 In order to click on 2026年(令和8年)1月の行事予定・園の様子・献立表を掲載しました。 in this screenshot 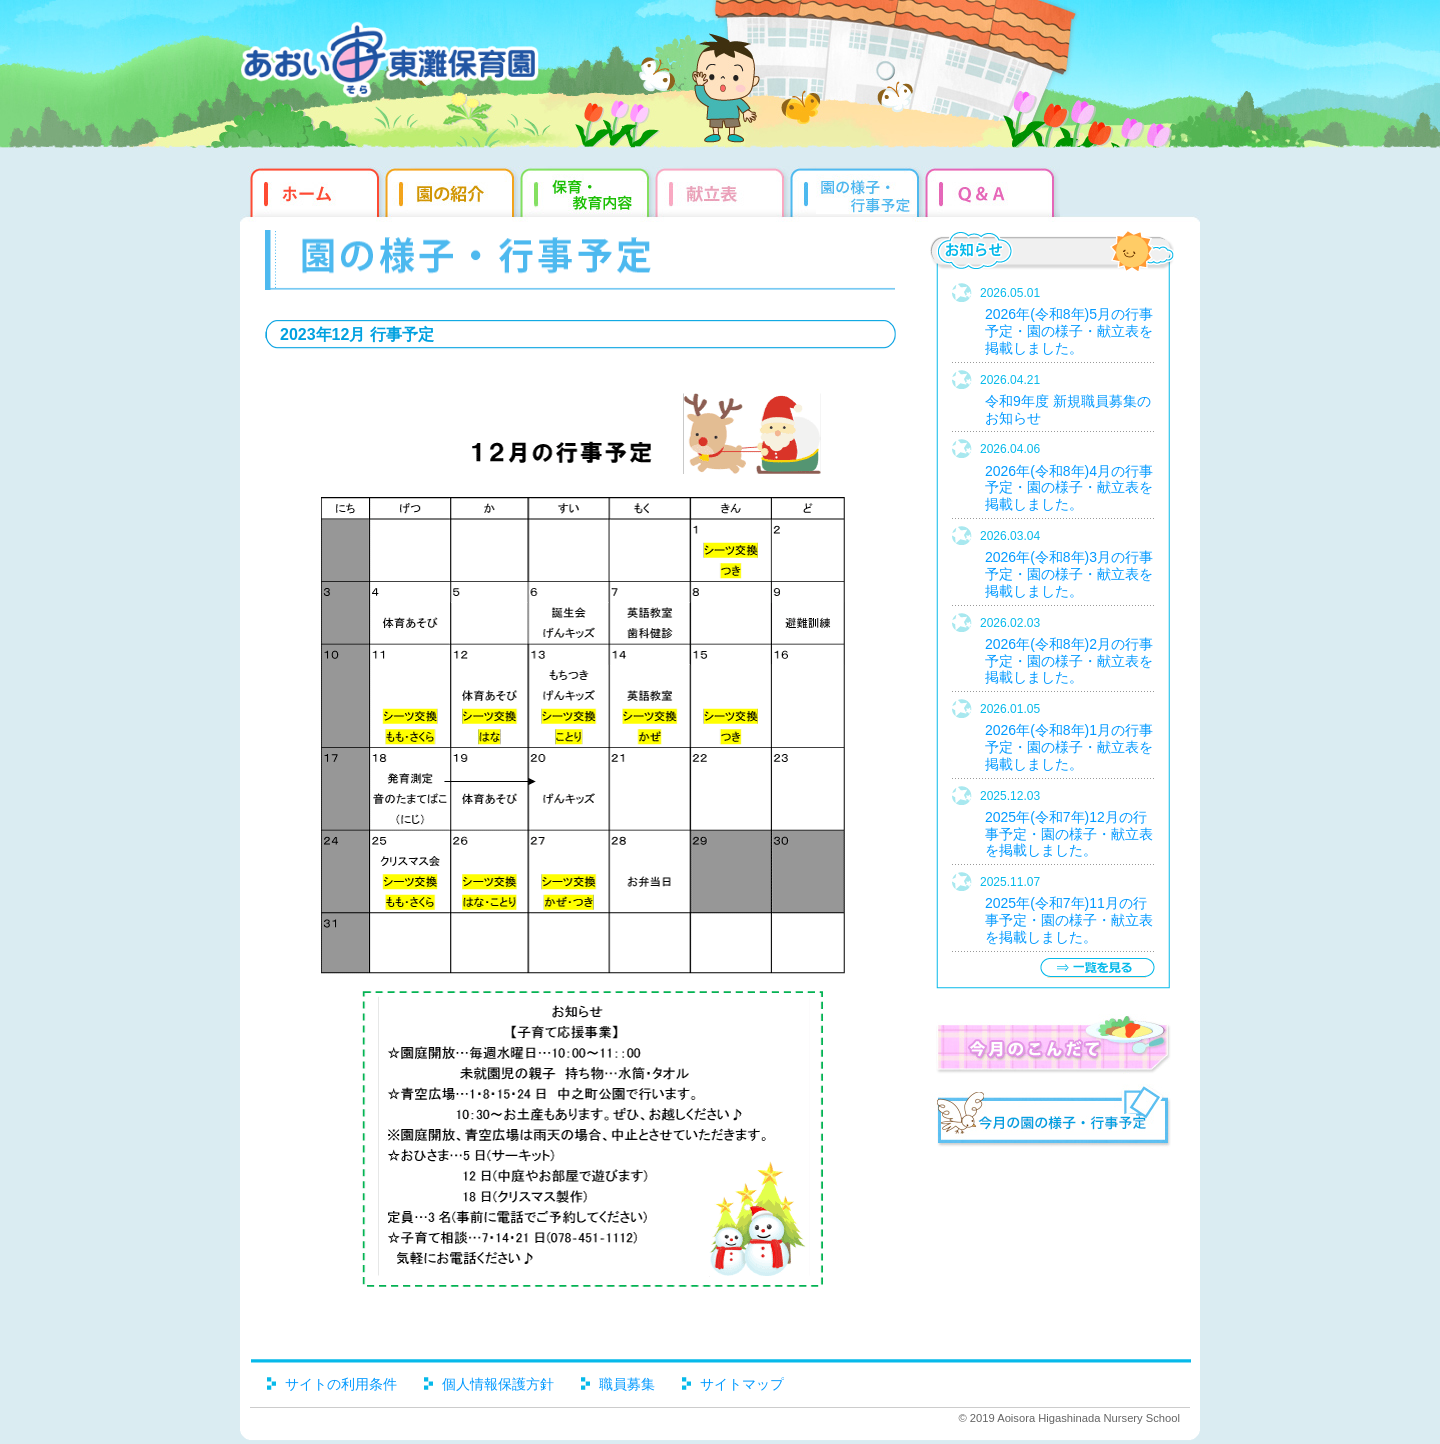, I will do `click(1069, 747)`.